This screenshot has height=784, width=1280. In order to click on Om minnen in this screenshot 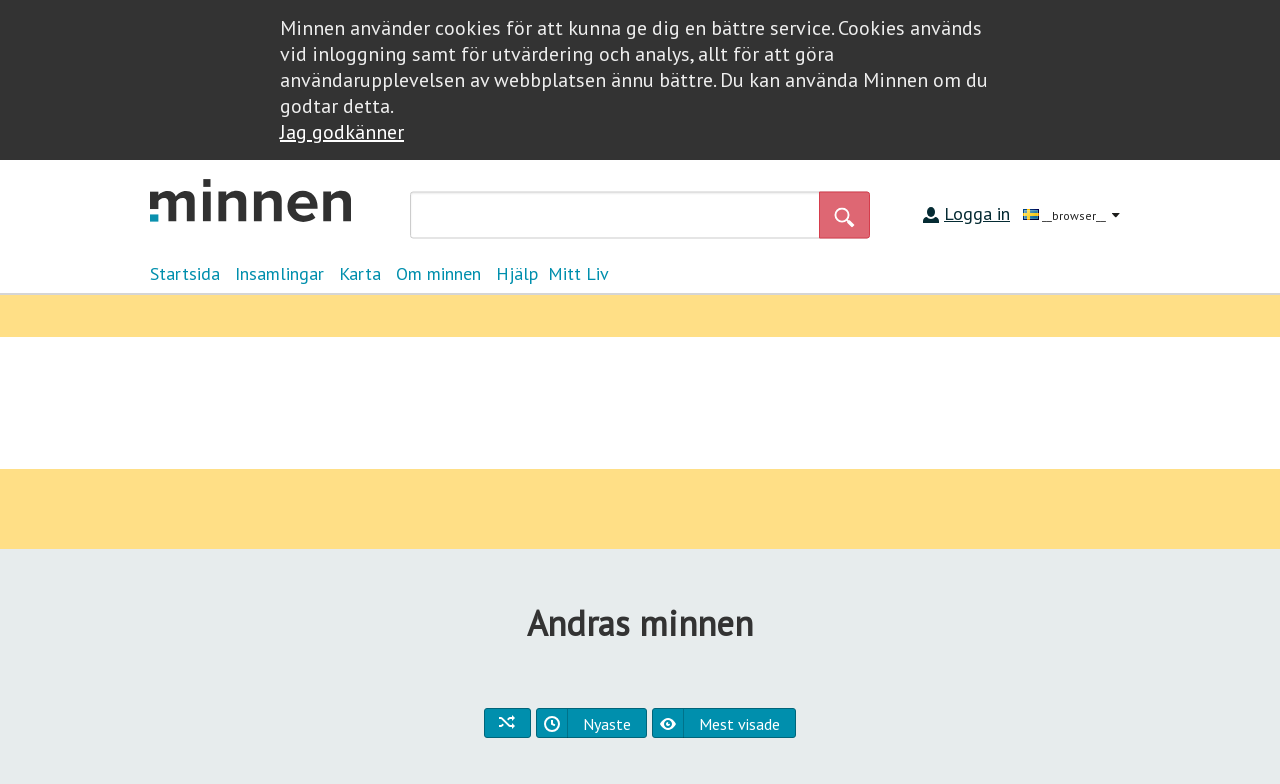, I will do `click(438, 273)`.